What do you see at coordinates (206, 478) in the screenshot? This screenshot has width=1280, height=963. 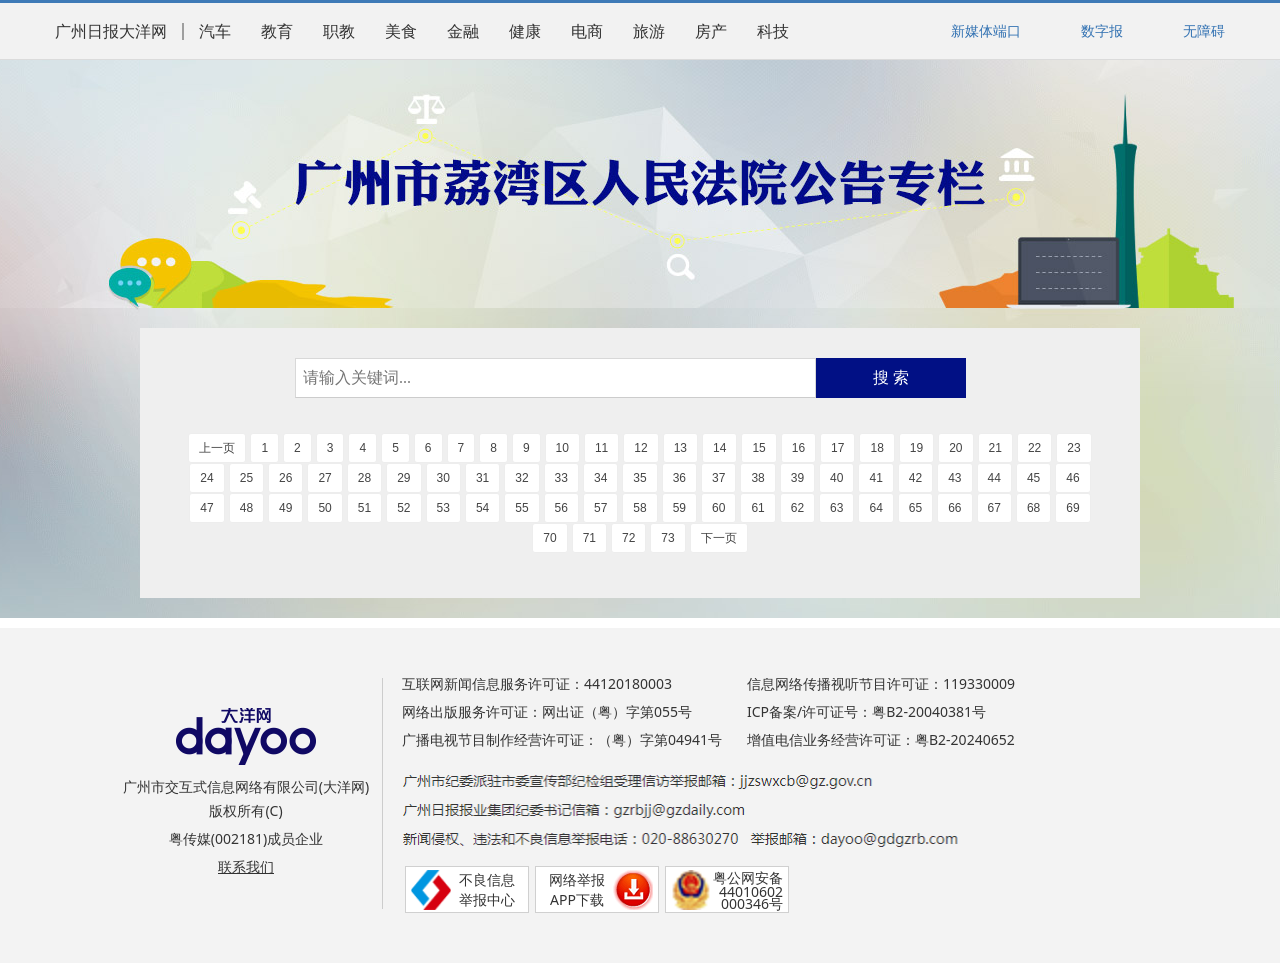 I see `24` at bounding box center [206, 478].